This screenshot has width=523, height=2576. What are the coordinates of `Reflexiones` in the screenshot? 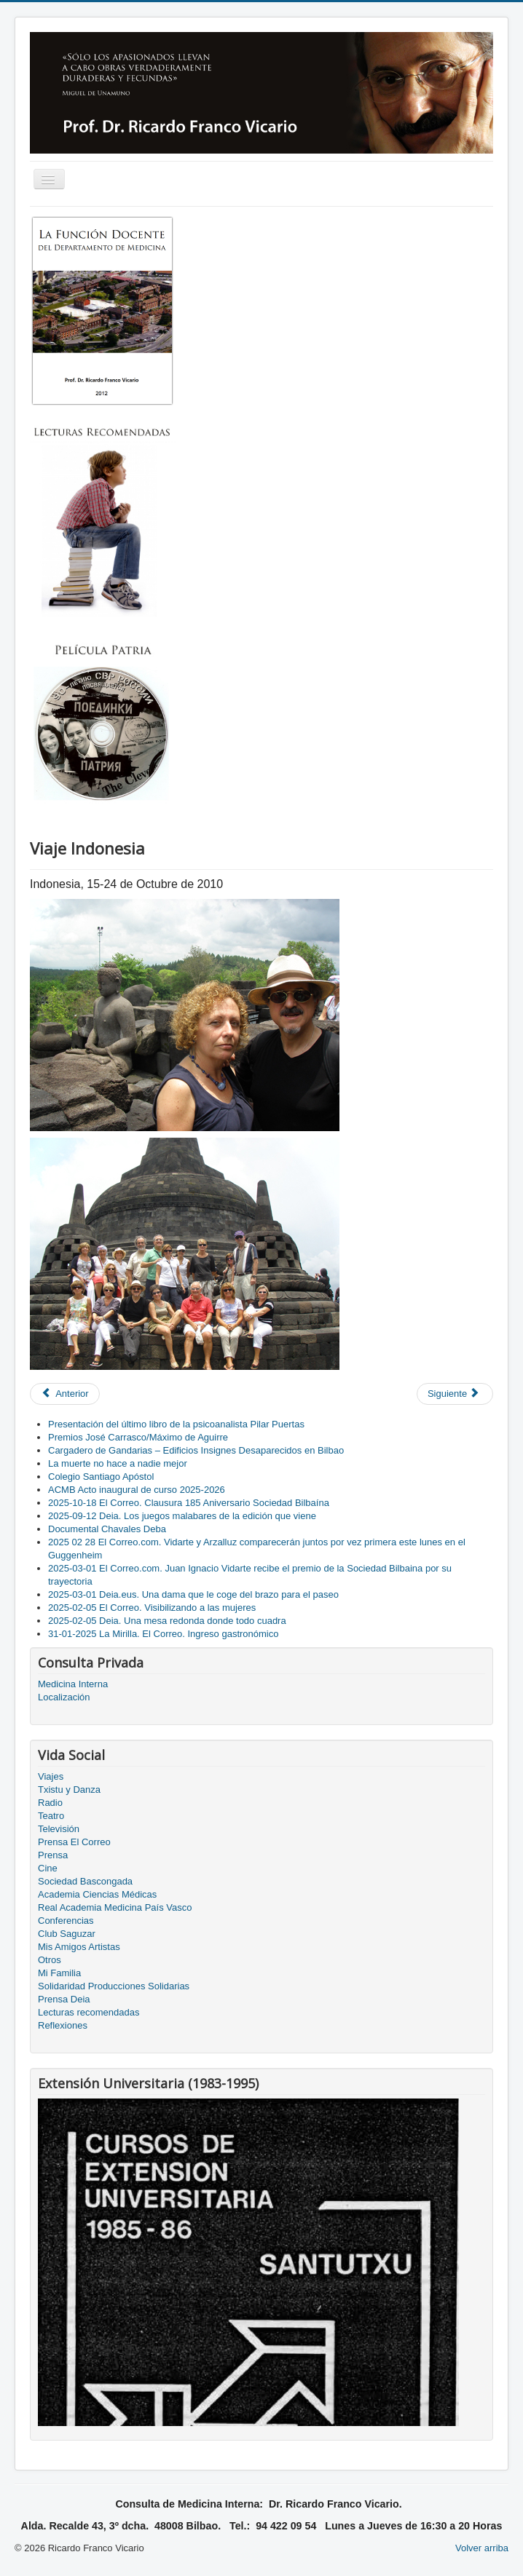 It's located at (62, 2025).